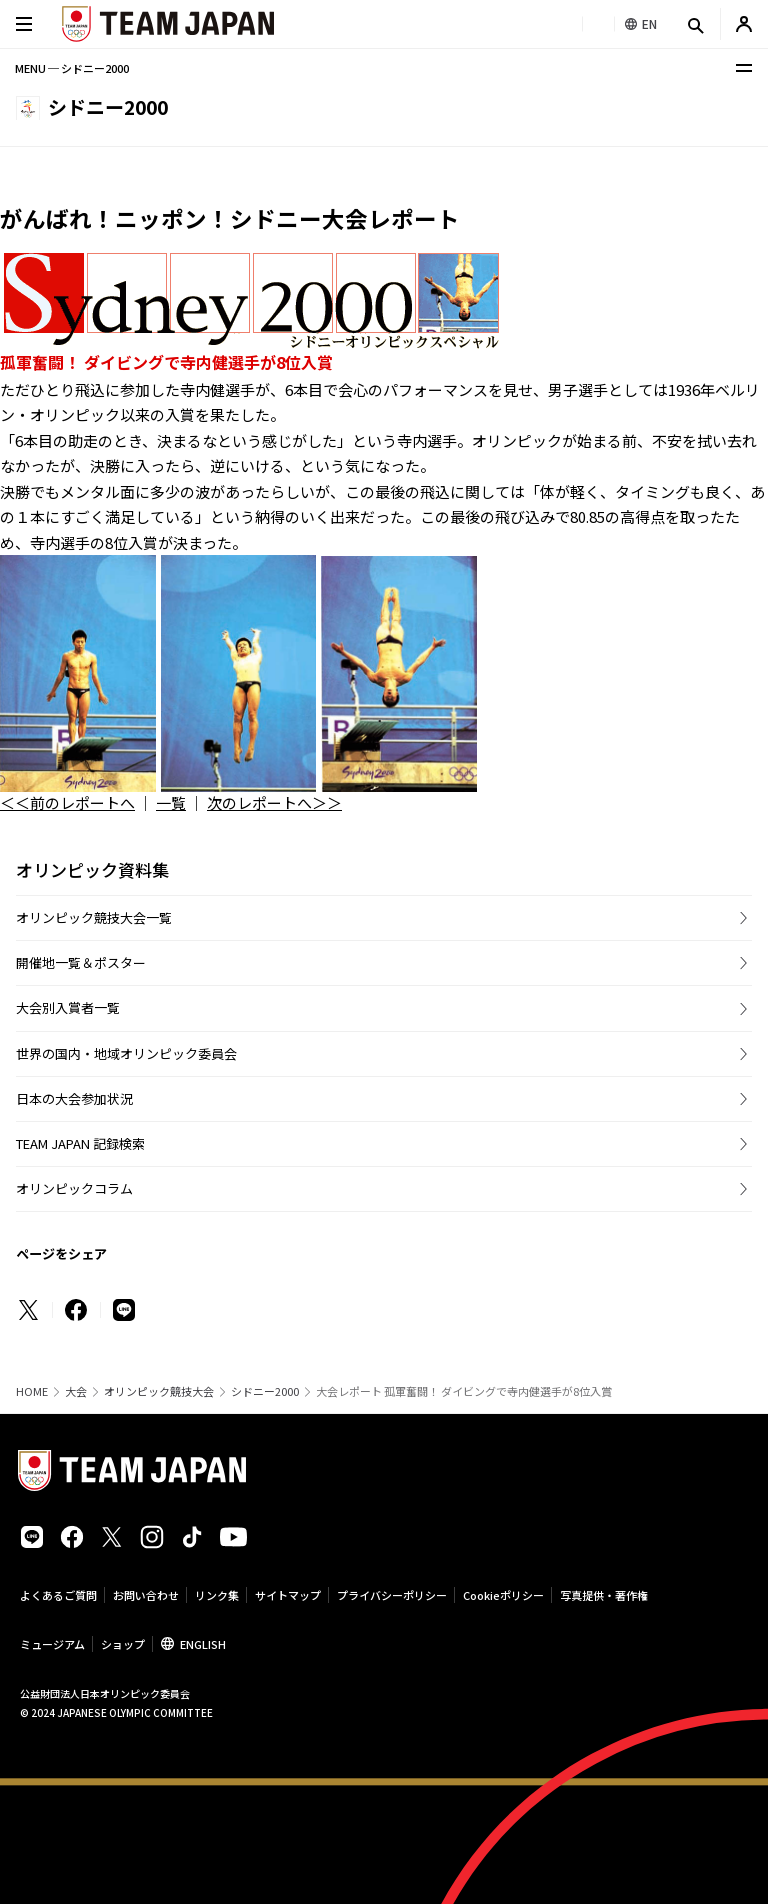 This screenshot has width=768, height=1904. Describe the element at coordinates (126, 1053) in the screenshot. I see `世界の国内・地域オリンピック委員会` at that location.